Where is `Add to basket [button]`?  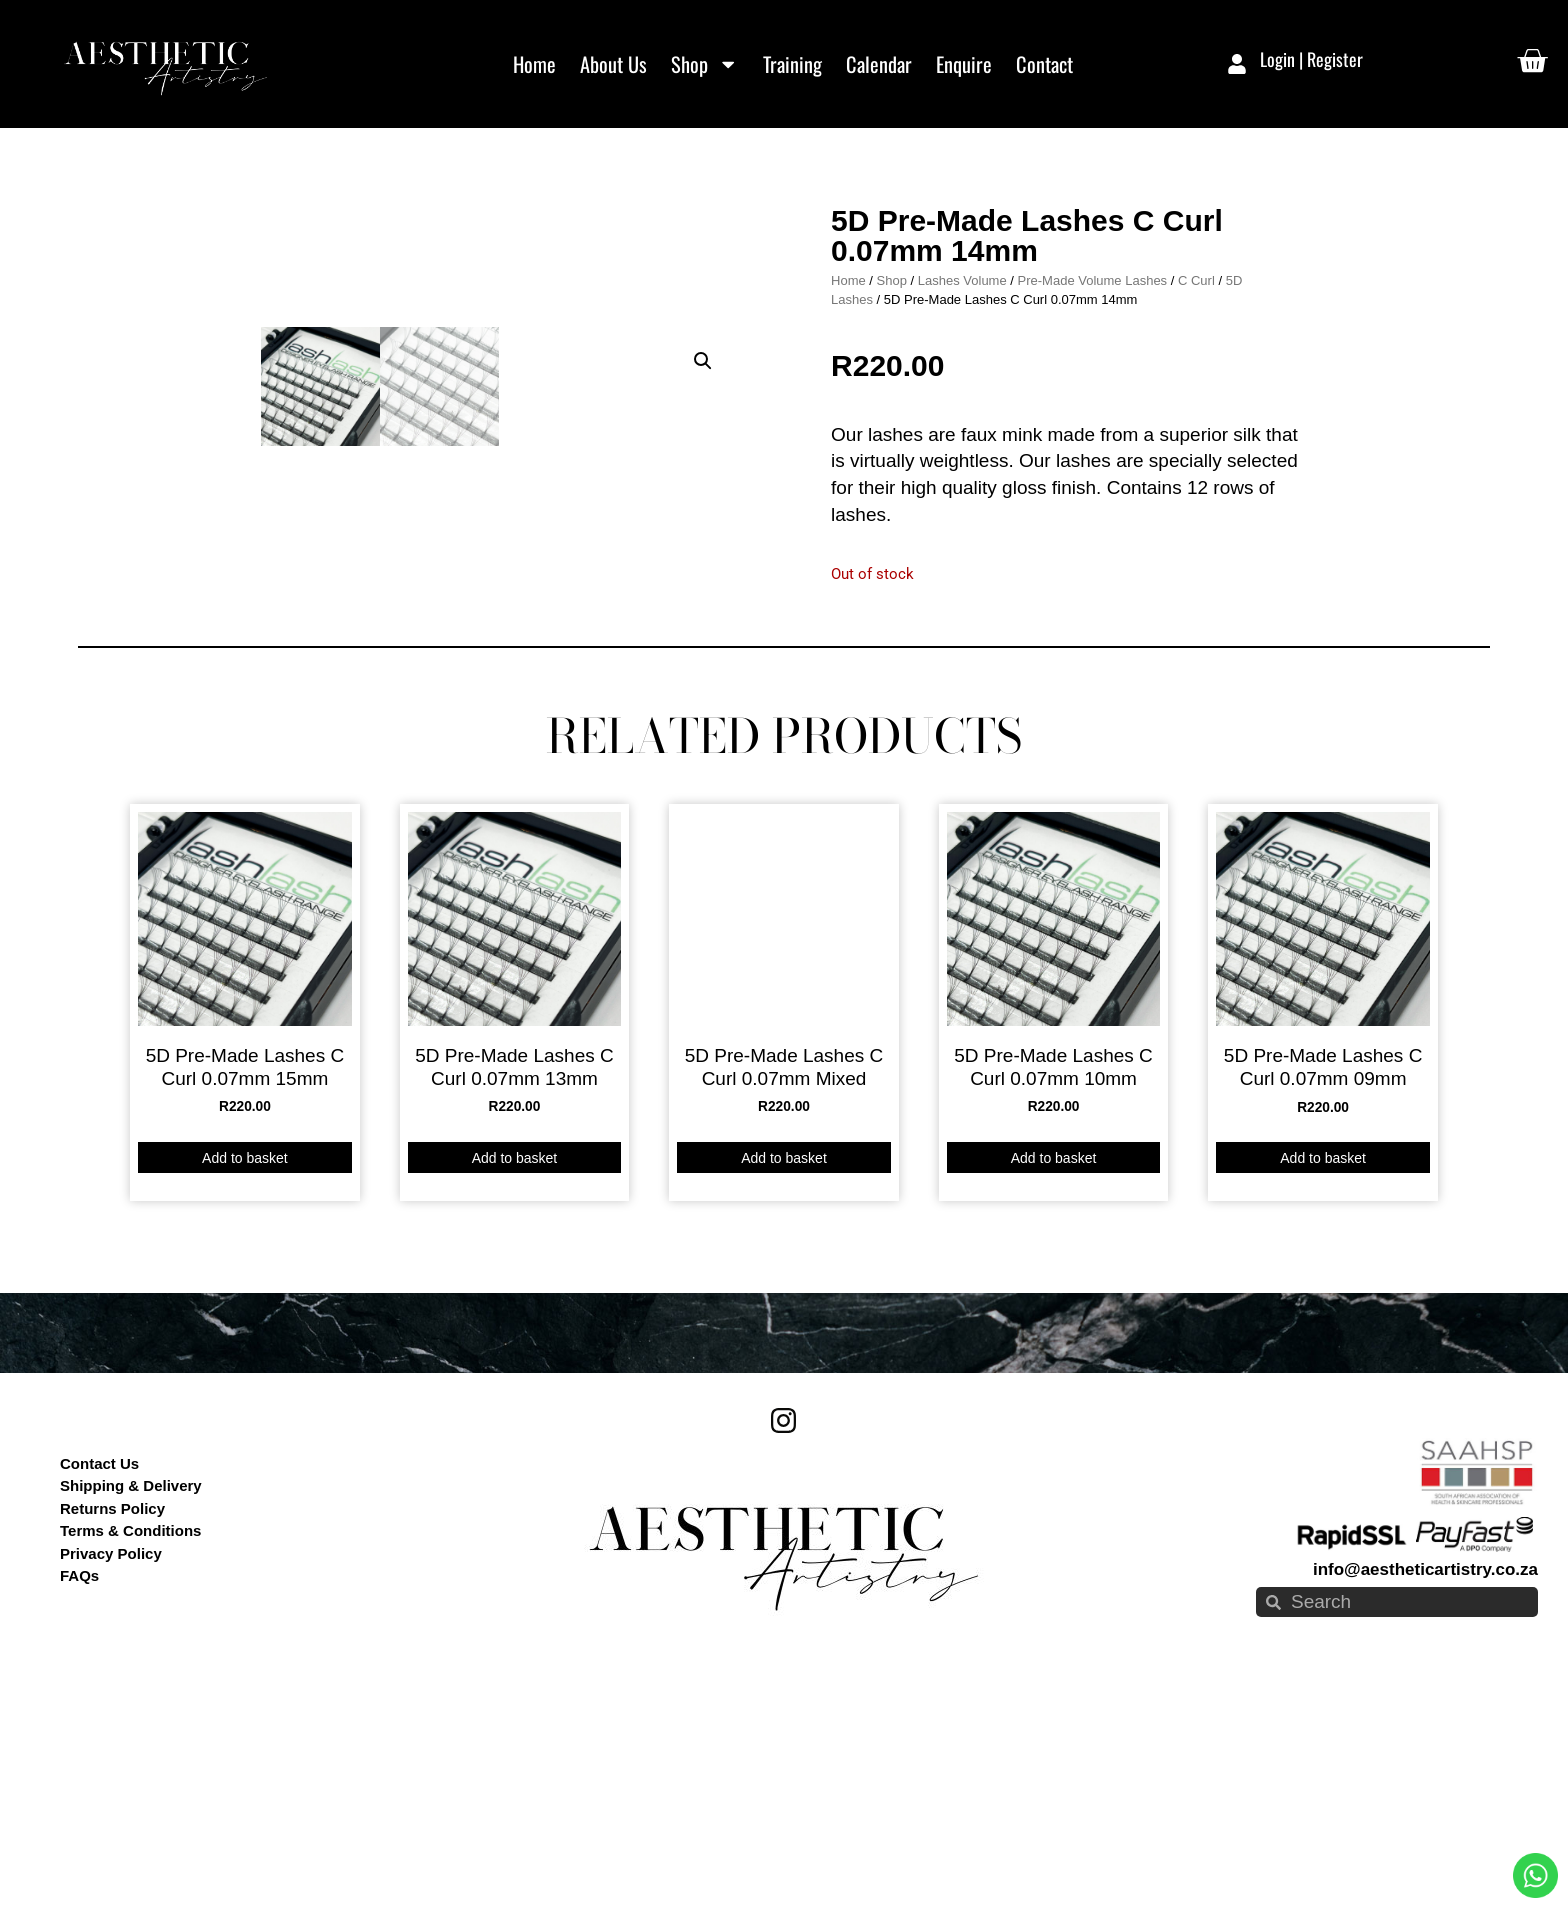 Add to basket [button] is located at coordinates (245, 1391).